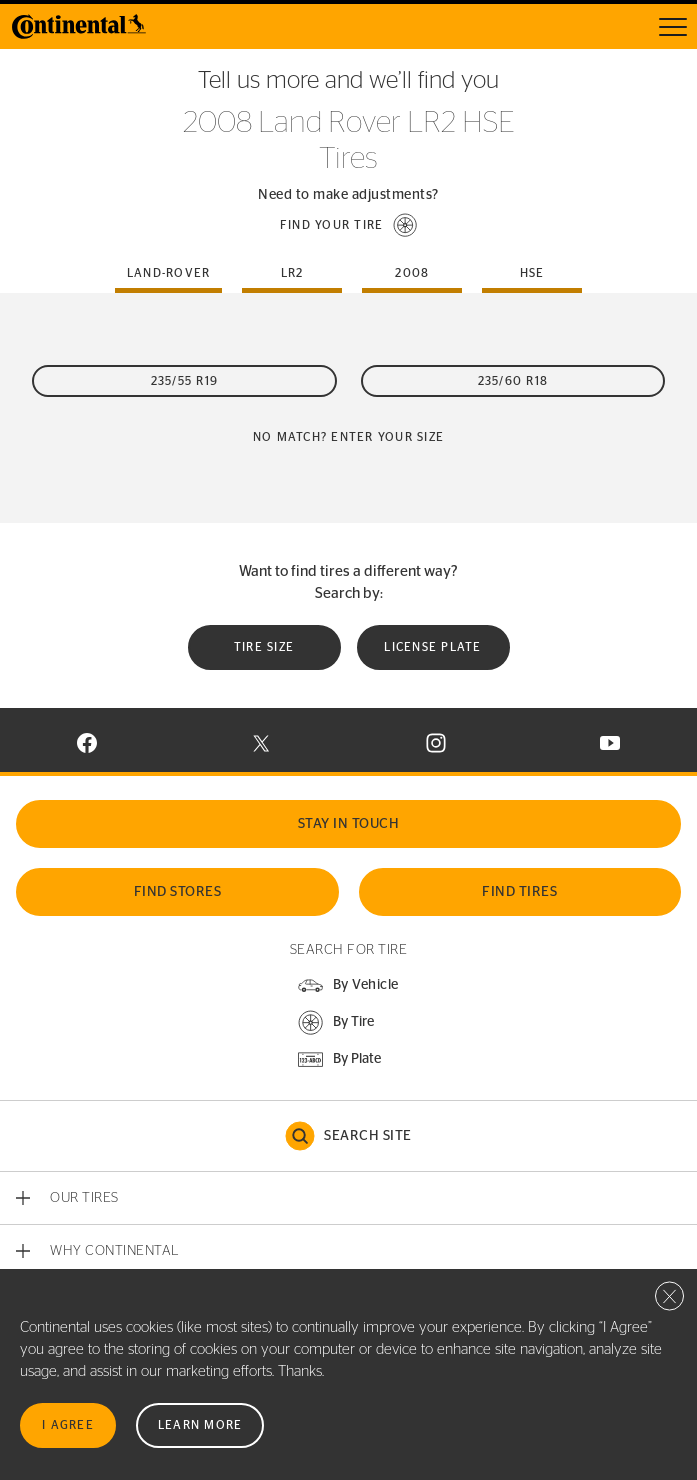 This screenshot has width=697, height=1480. What do you see at coordinates (519, 892) in the screenshot?
I see `Find Tires` at bounding box center [519, 892].